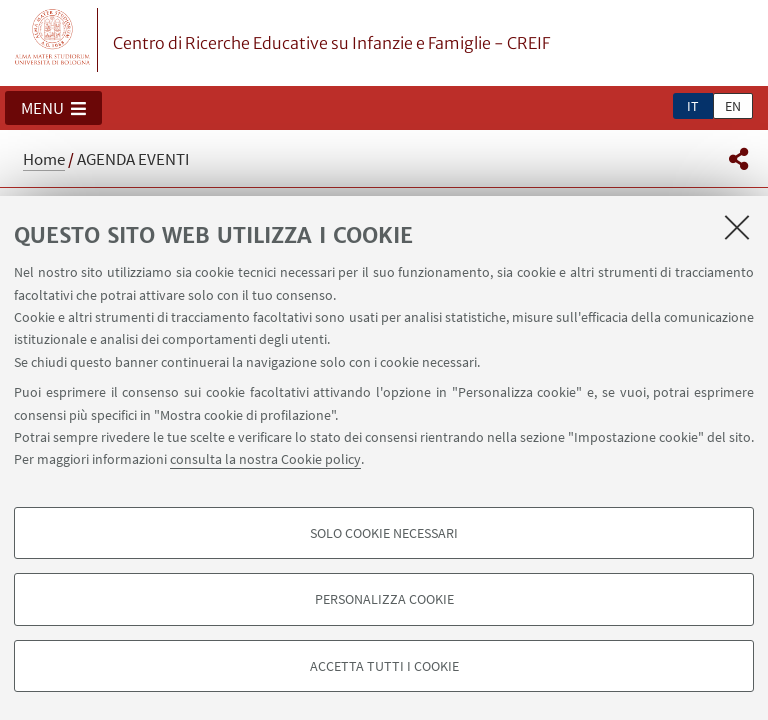 The height and width of the screenshot is (720, 768). I want to click on Personalizza cookie, so click(384, 599).